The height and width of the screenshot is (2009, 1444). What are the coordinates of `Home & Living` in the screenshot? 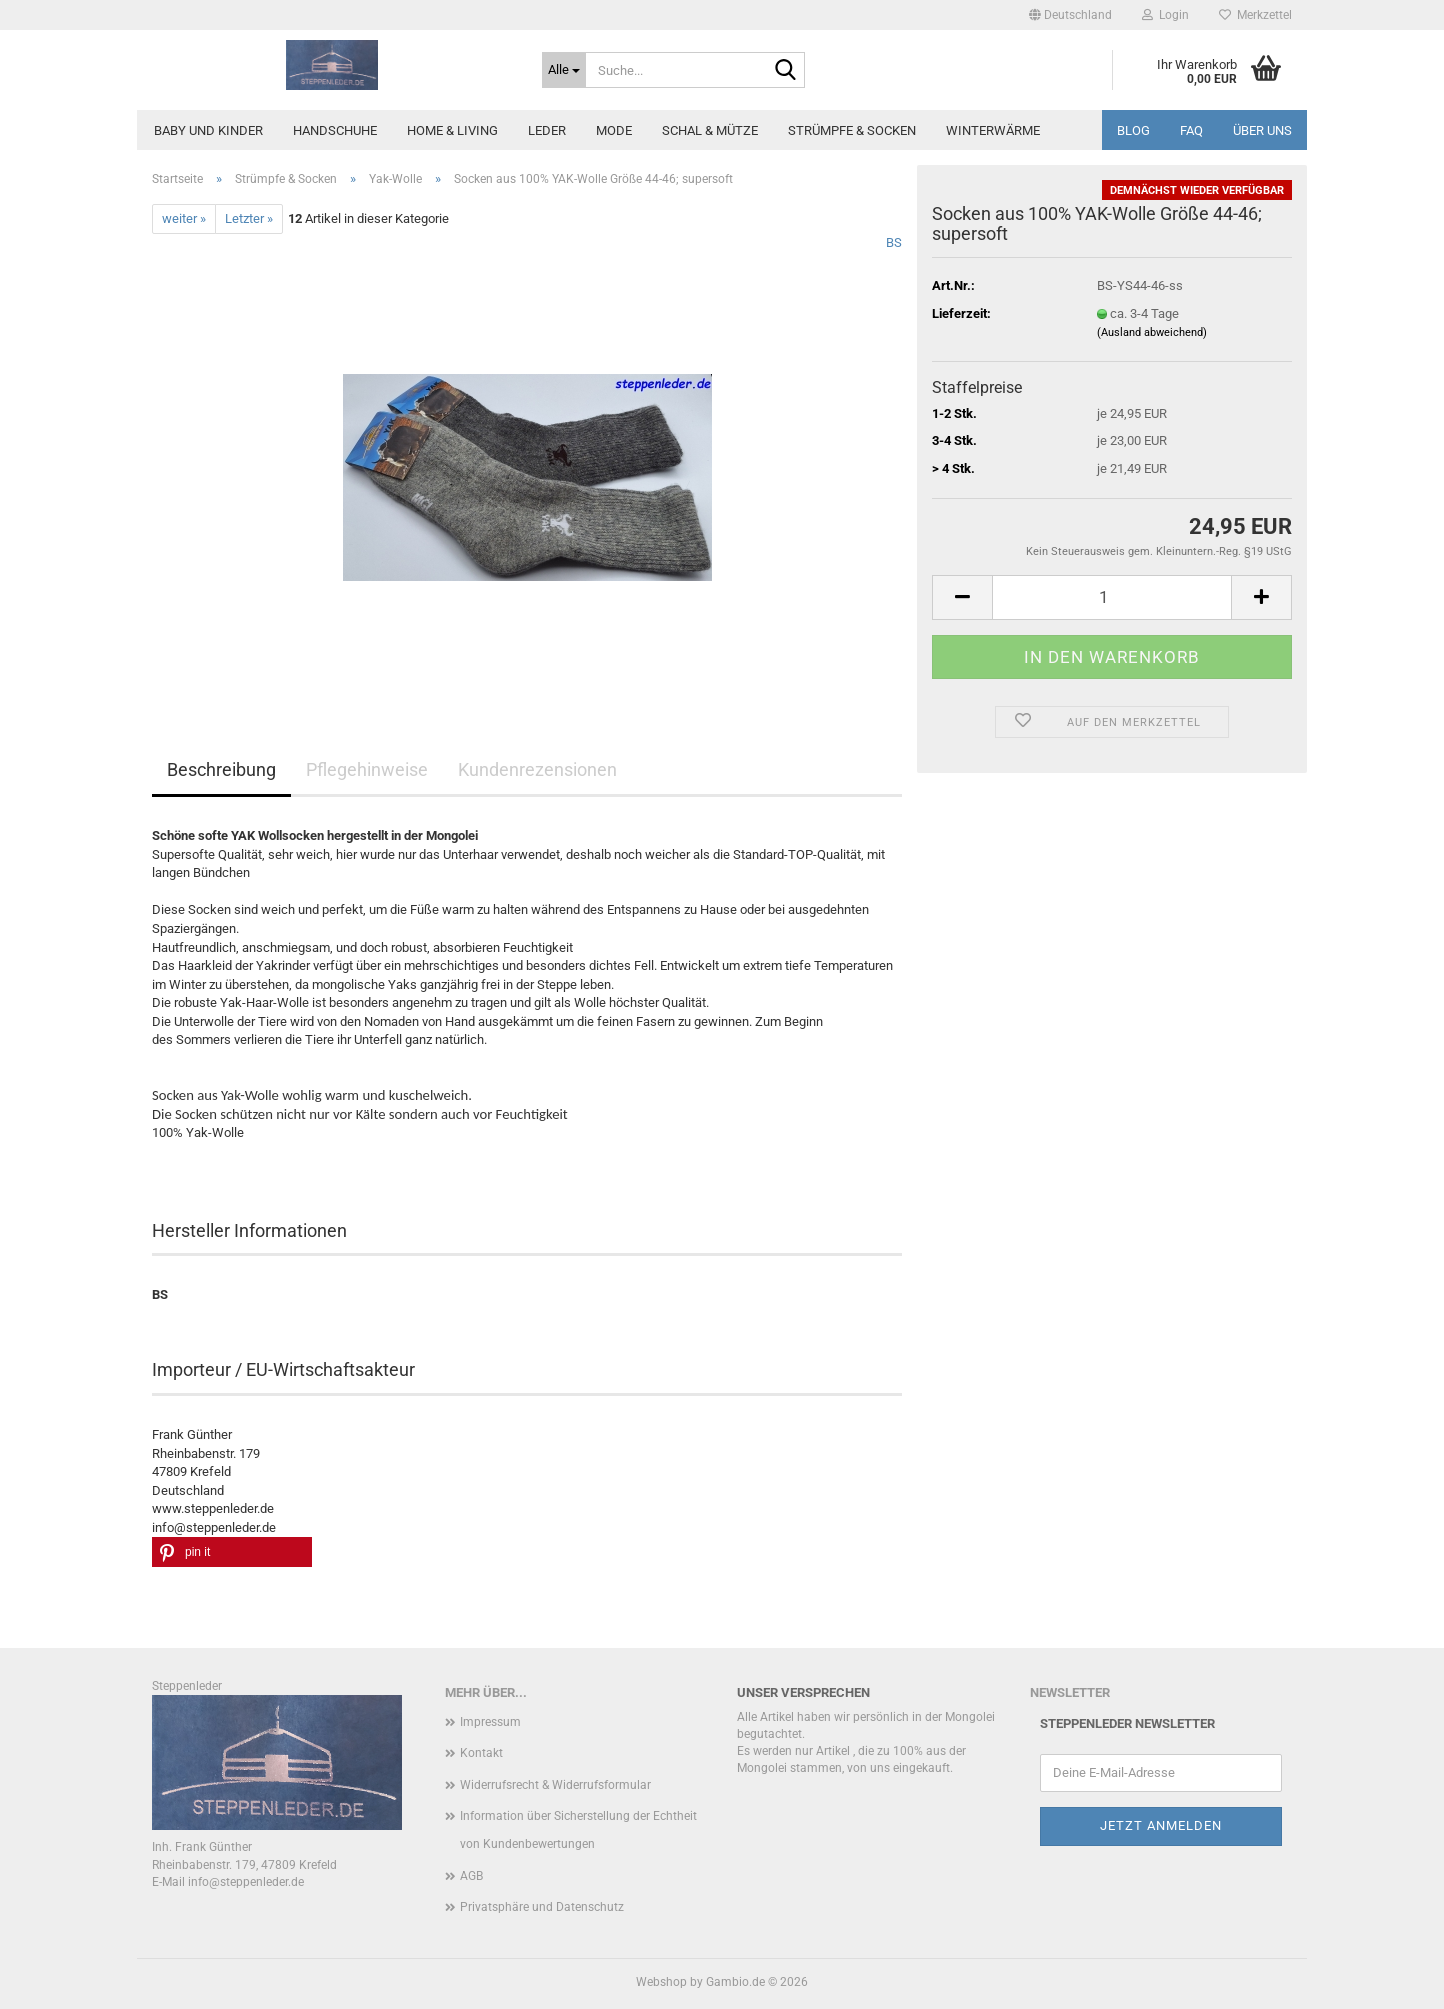 It's located at (452, 130).